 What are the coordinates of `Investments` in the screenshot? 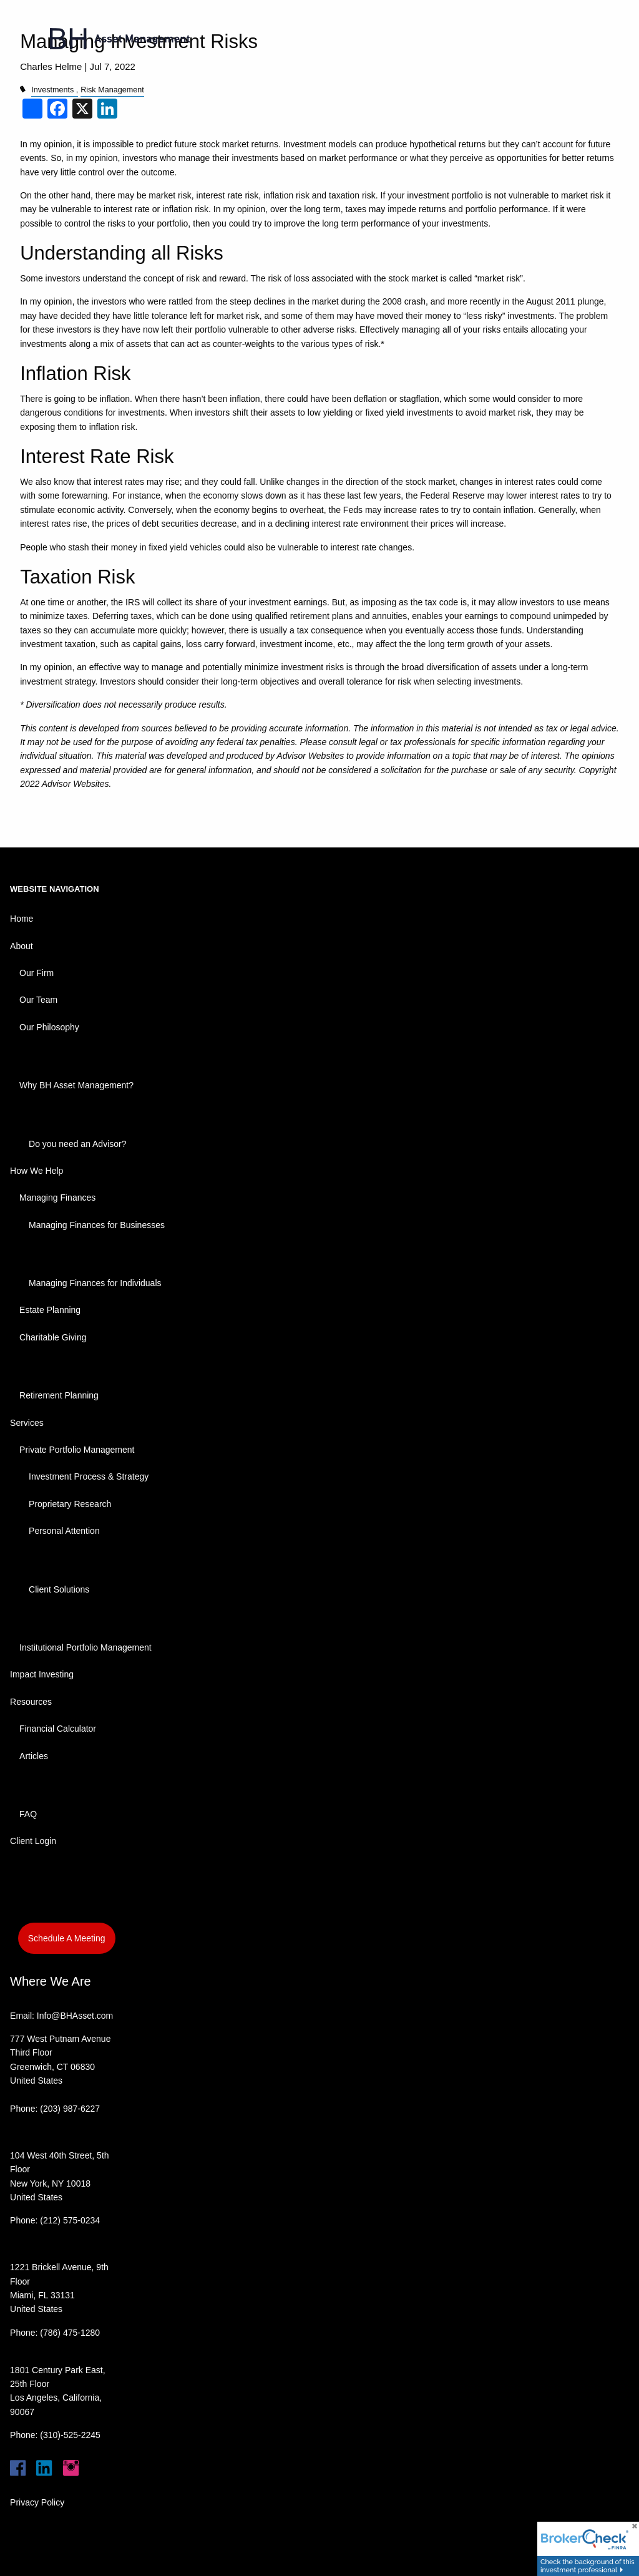 It's located at (52, 89).